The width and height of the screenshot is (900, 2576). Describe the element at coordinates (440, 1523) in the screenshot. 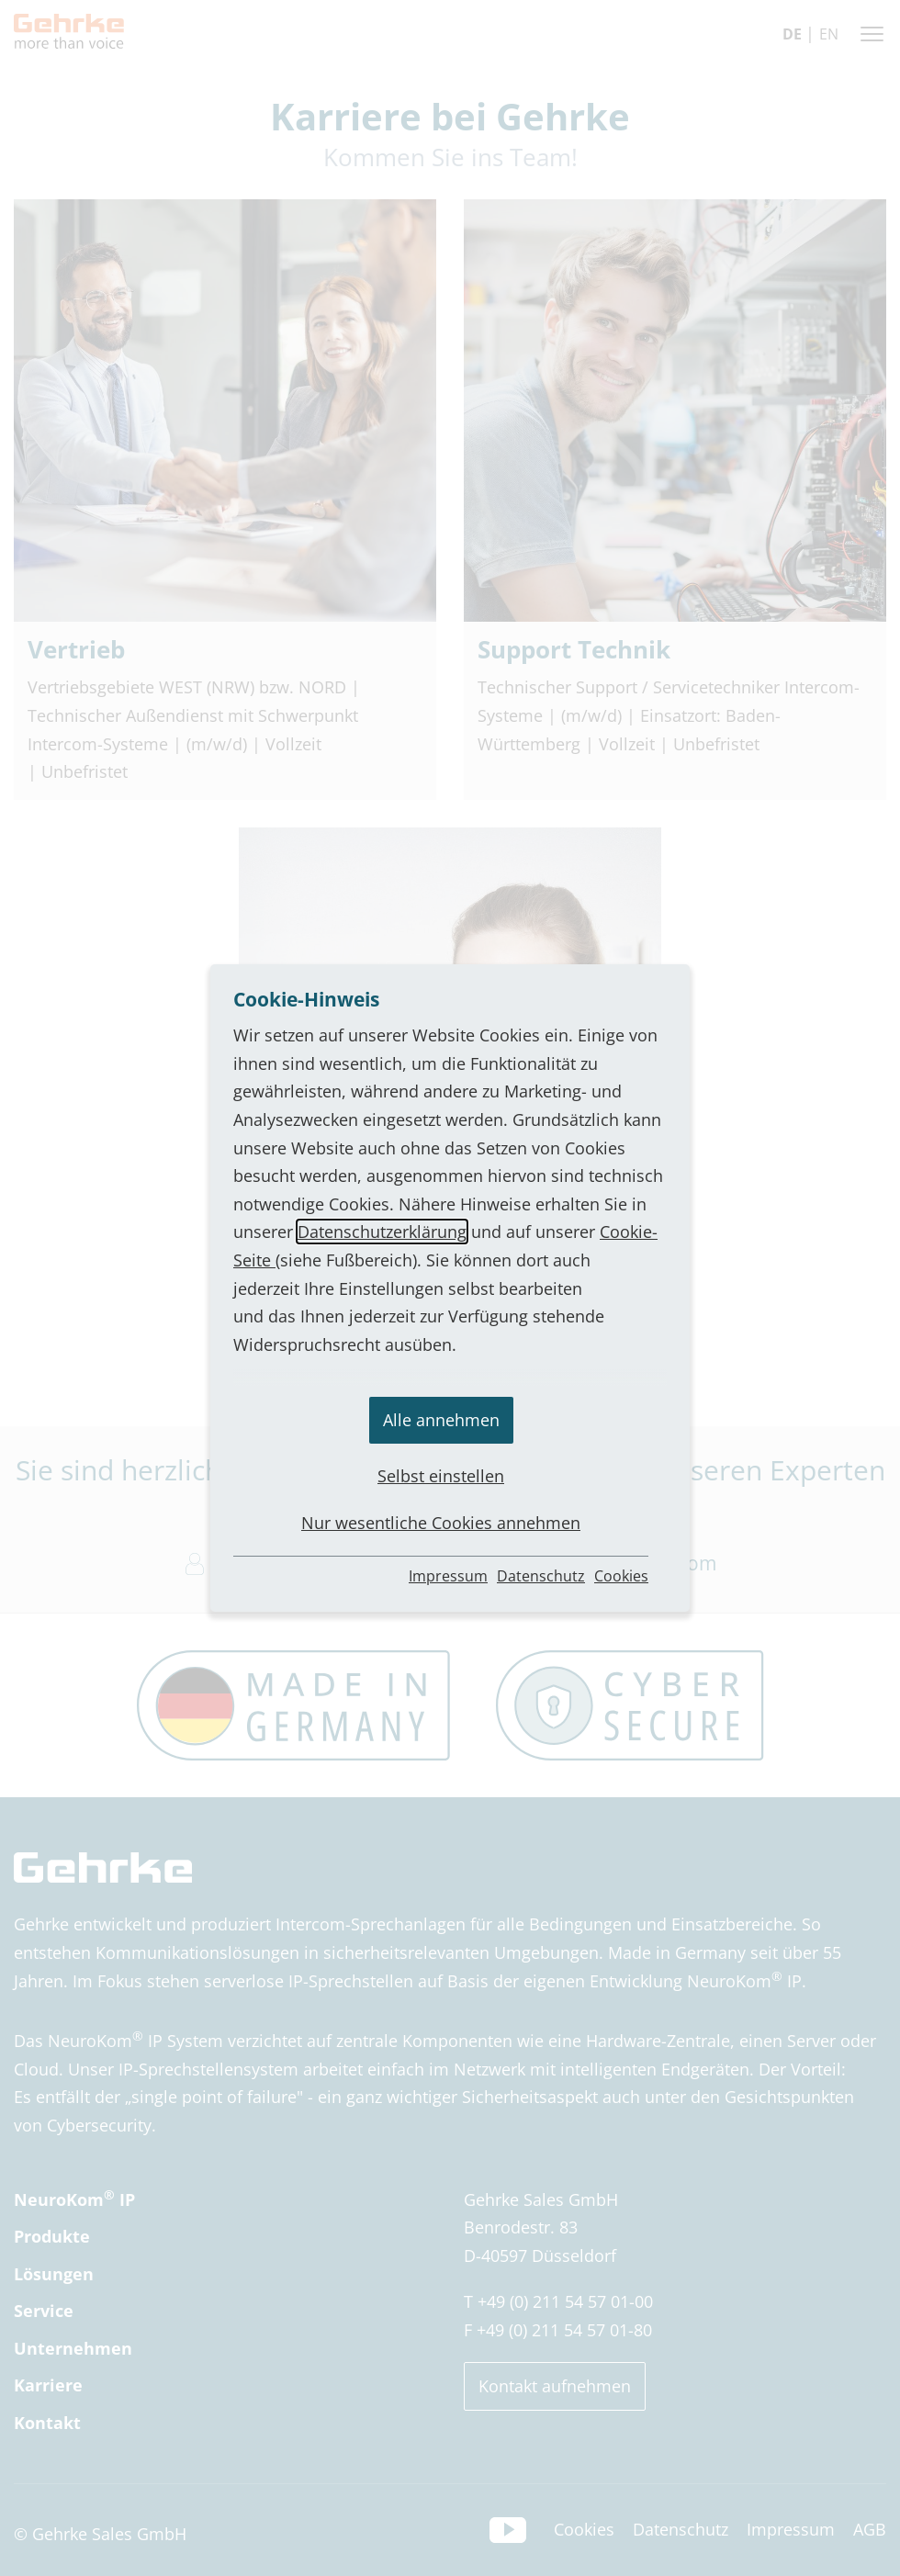

I see `Nur wesentliche Cookies annehmen [button]` at that location.